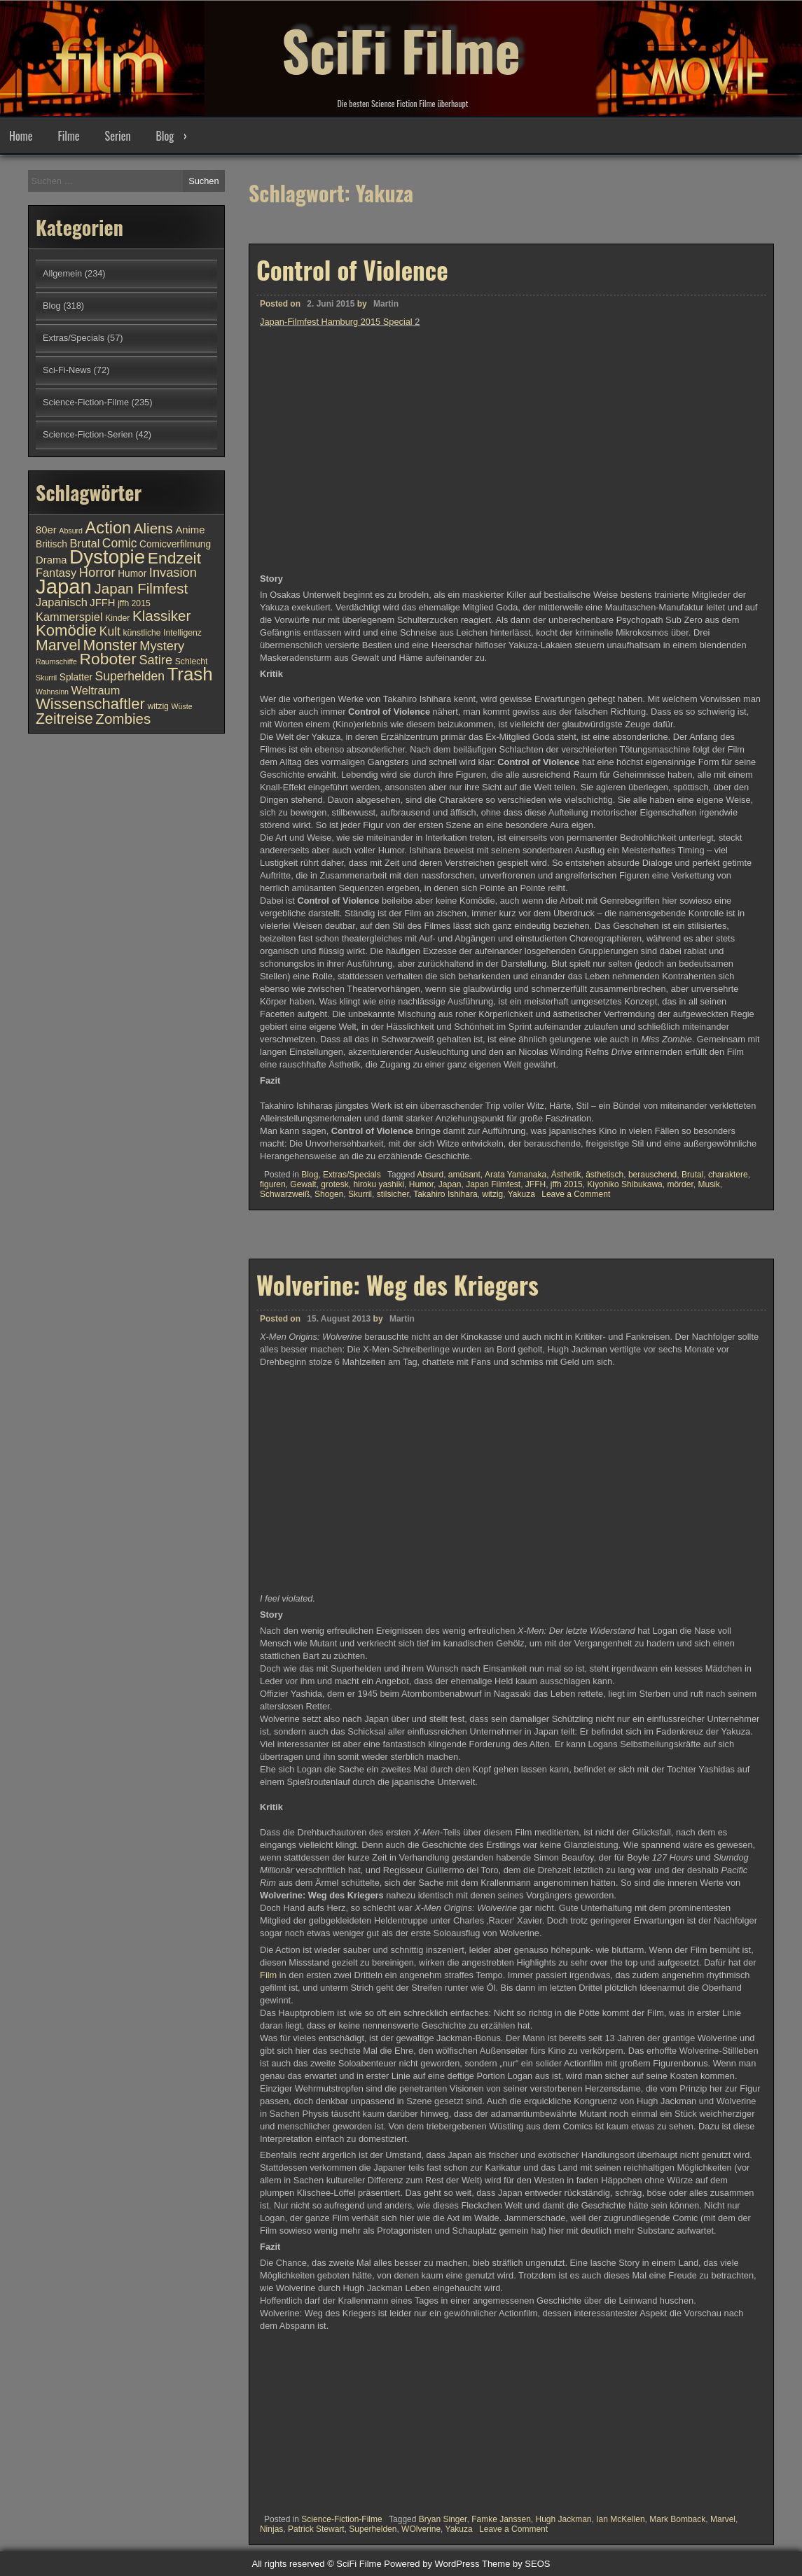 Image resolution: width=802 pixels, height=2576 pixels. Describe the element at coordinates (492, 1194) in the screenshot. I see `witzig` at that location.